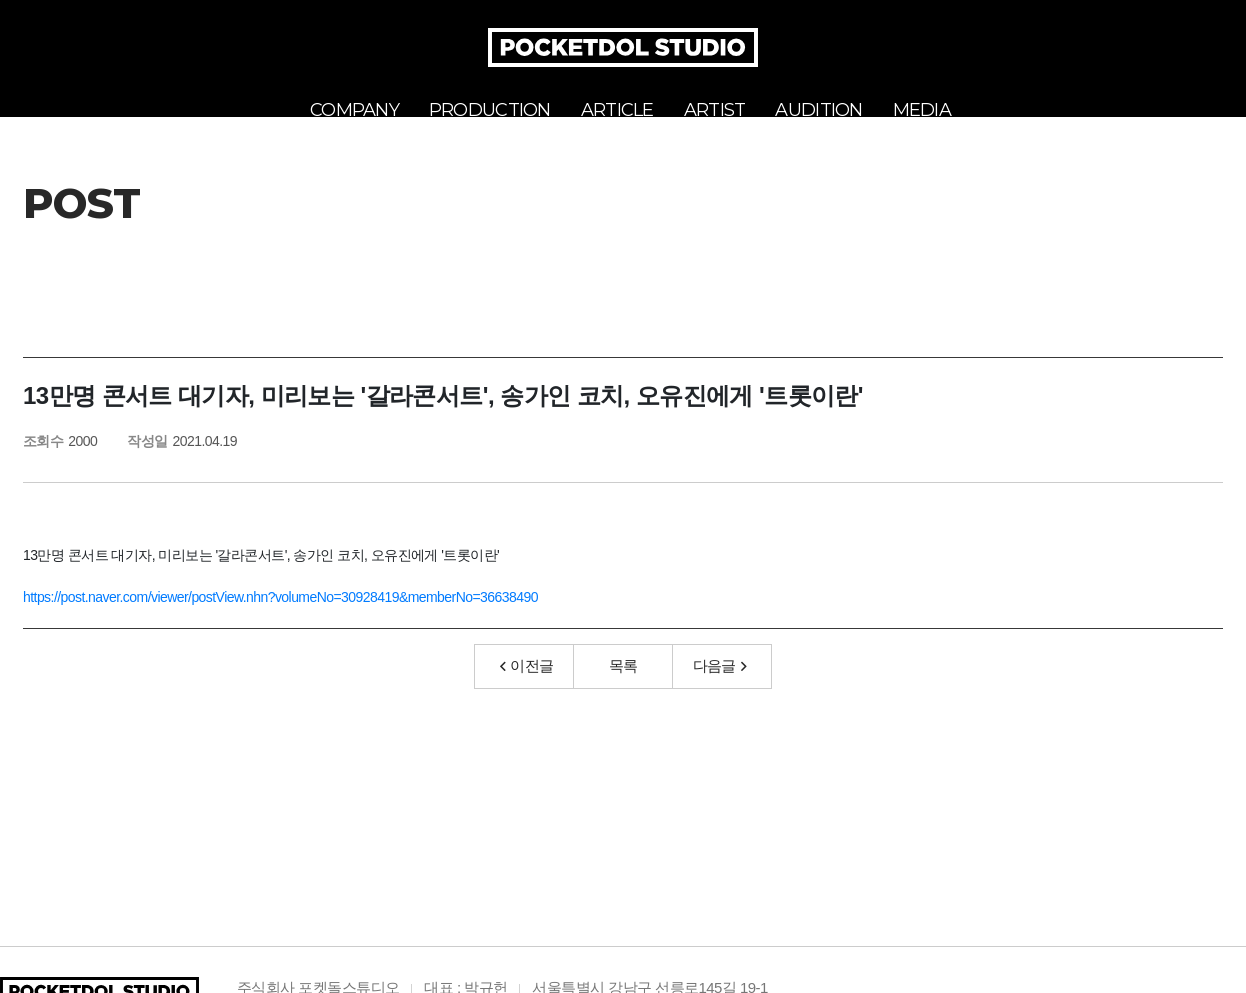 Image resolution: width=1246 pixels, height=993 pixels. What do you see at coordinates (922, 110) in the screenshot?
I see `MEDIA` at bounding box center [922, 110].